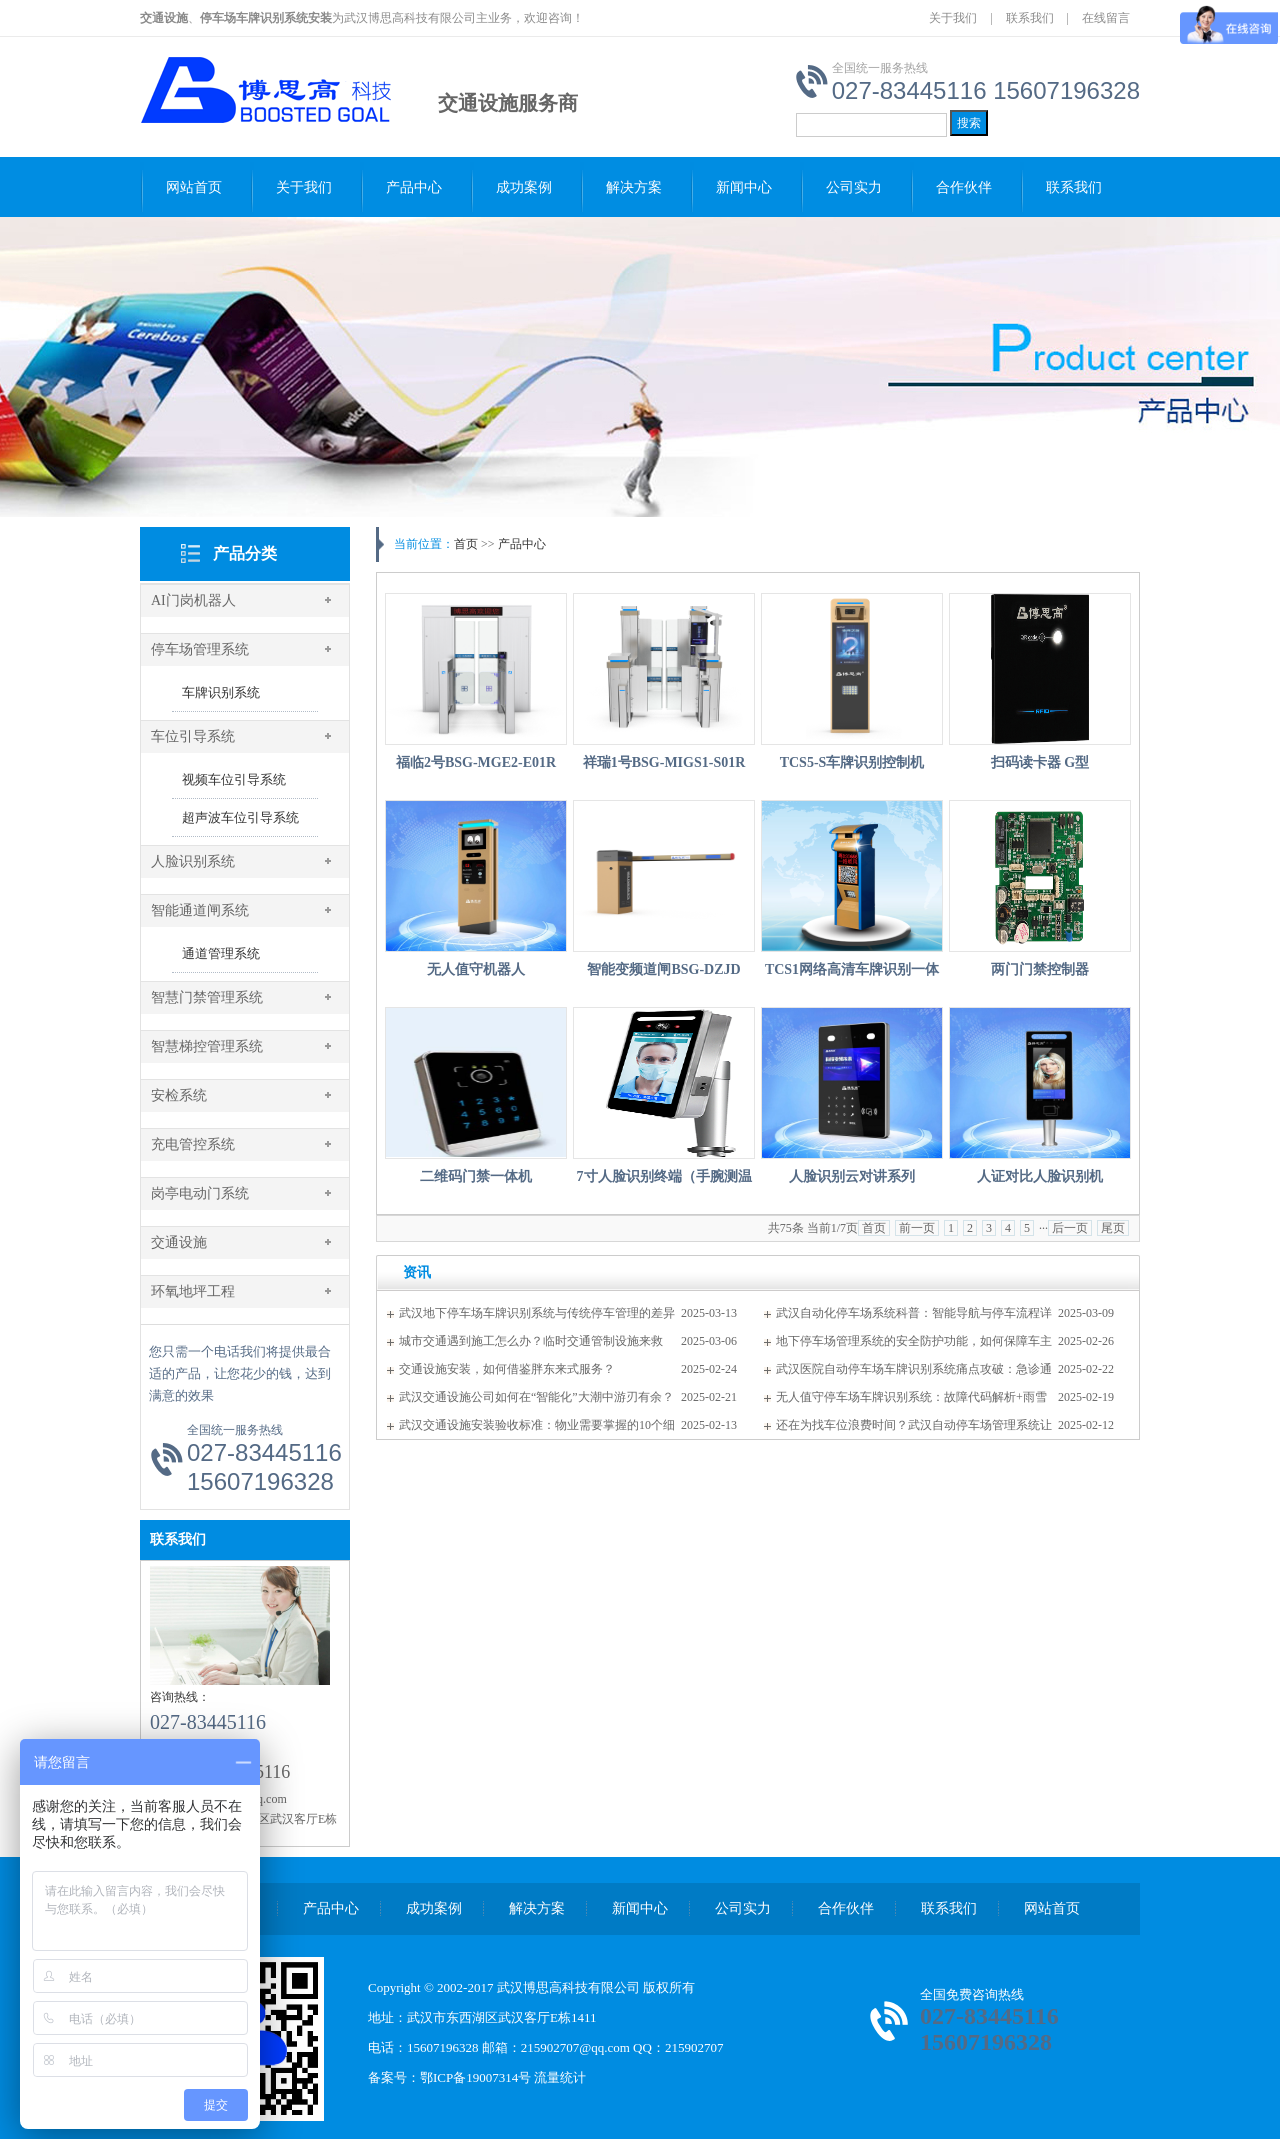  I want to click on TCS5-S车牌识别控制机, so click(852, 762).